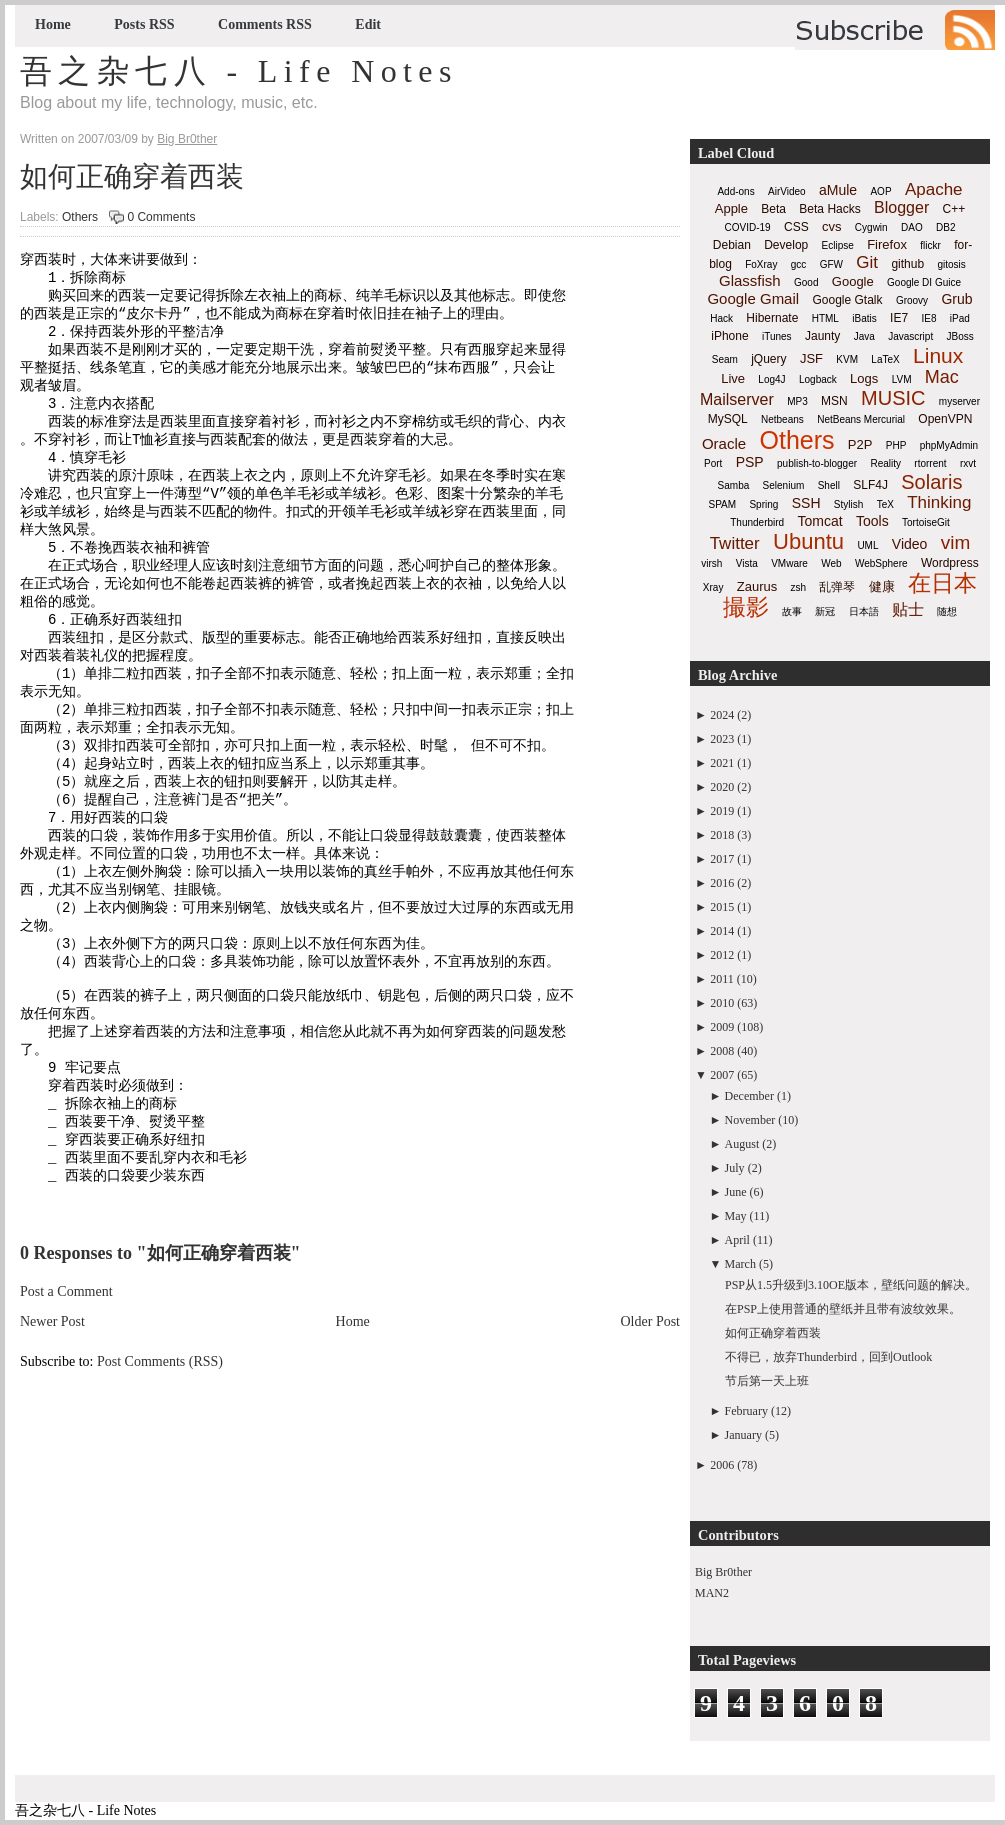 Image resolution: width=1005 pixels, height=1825 pixels. Describe the element at coordinates (959, 401) in the screenshot. I see `myserver` at that location.